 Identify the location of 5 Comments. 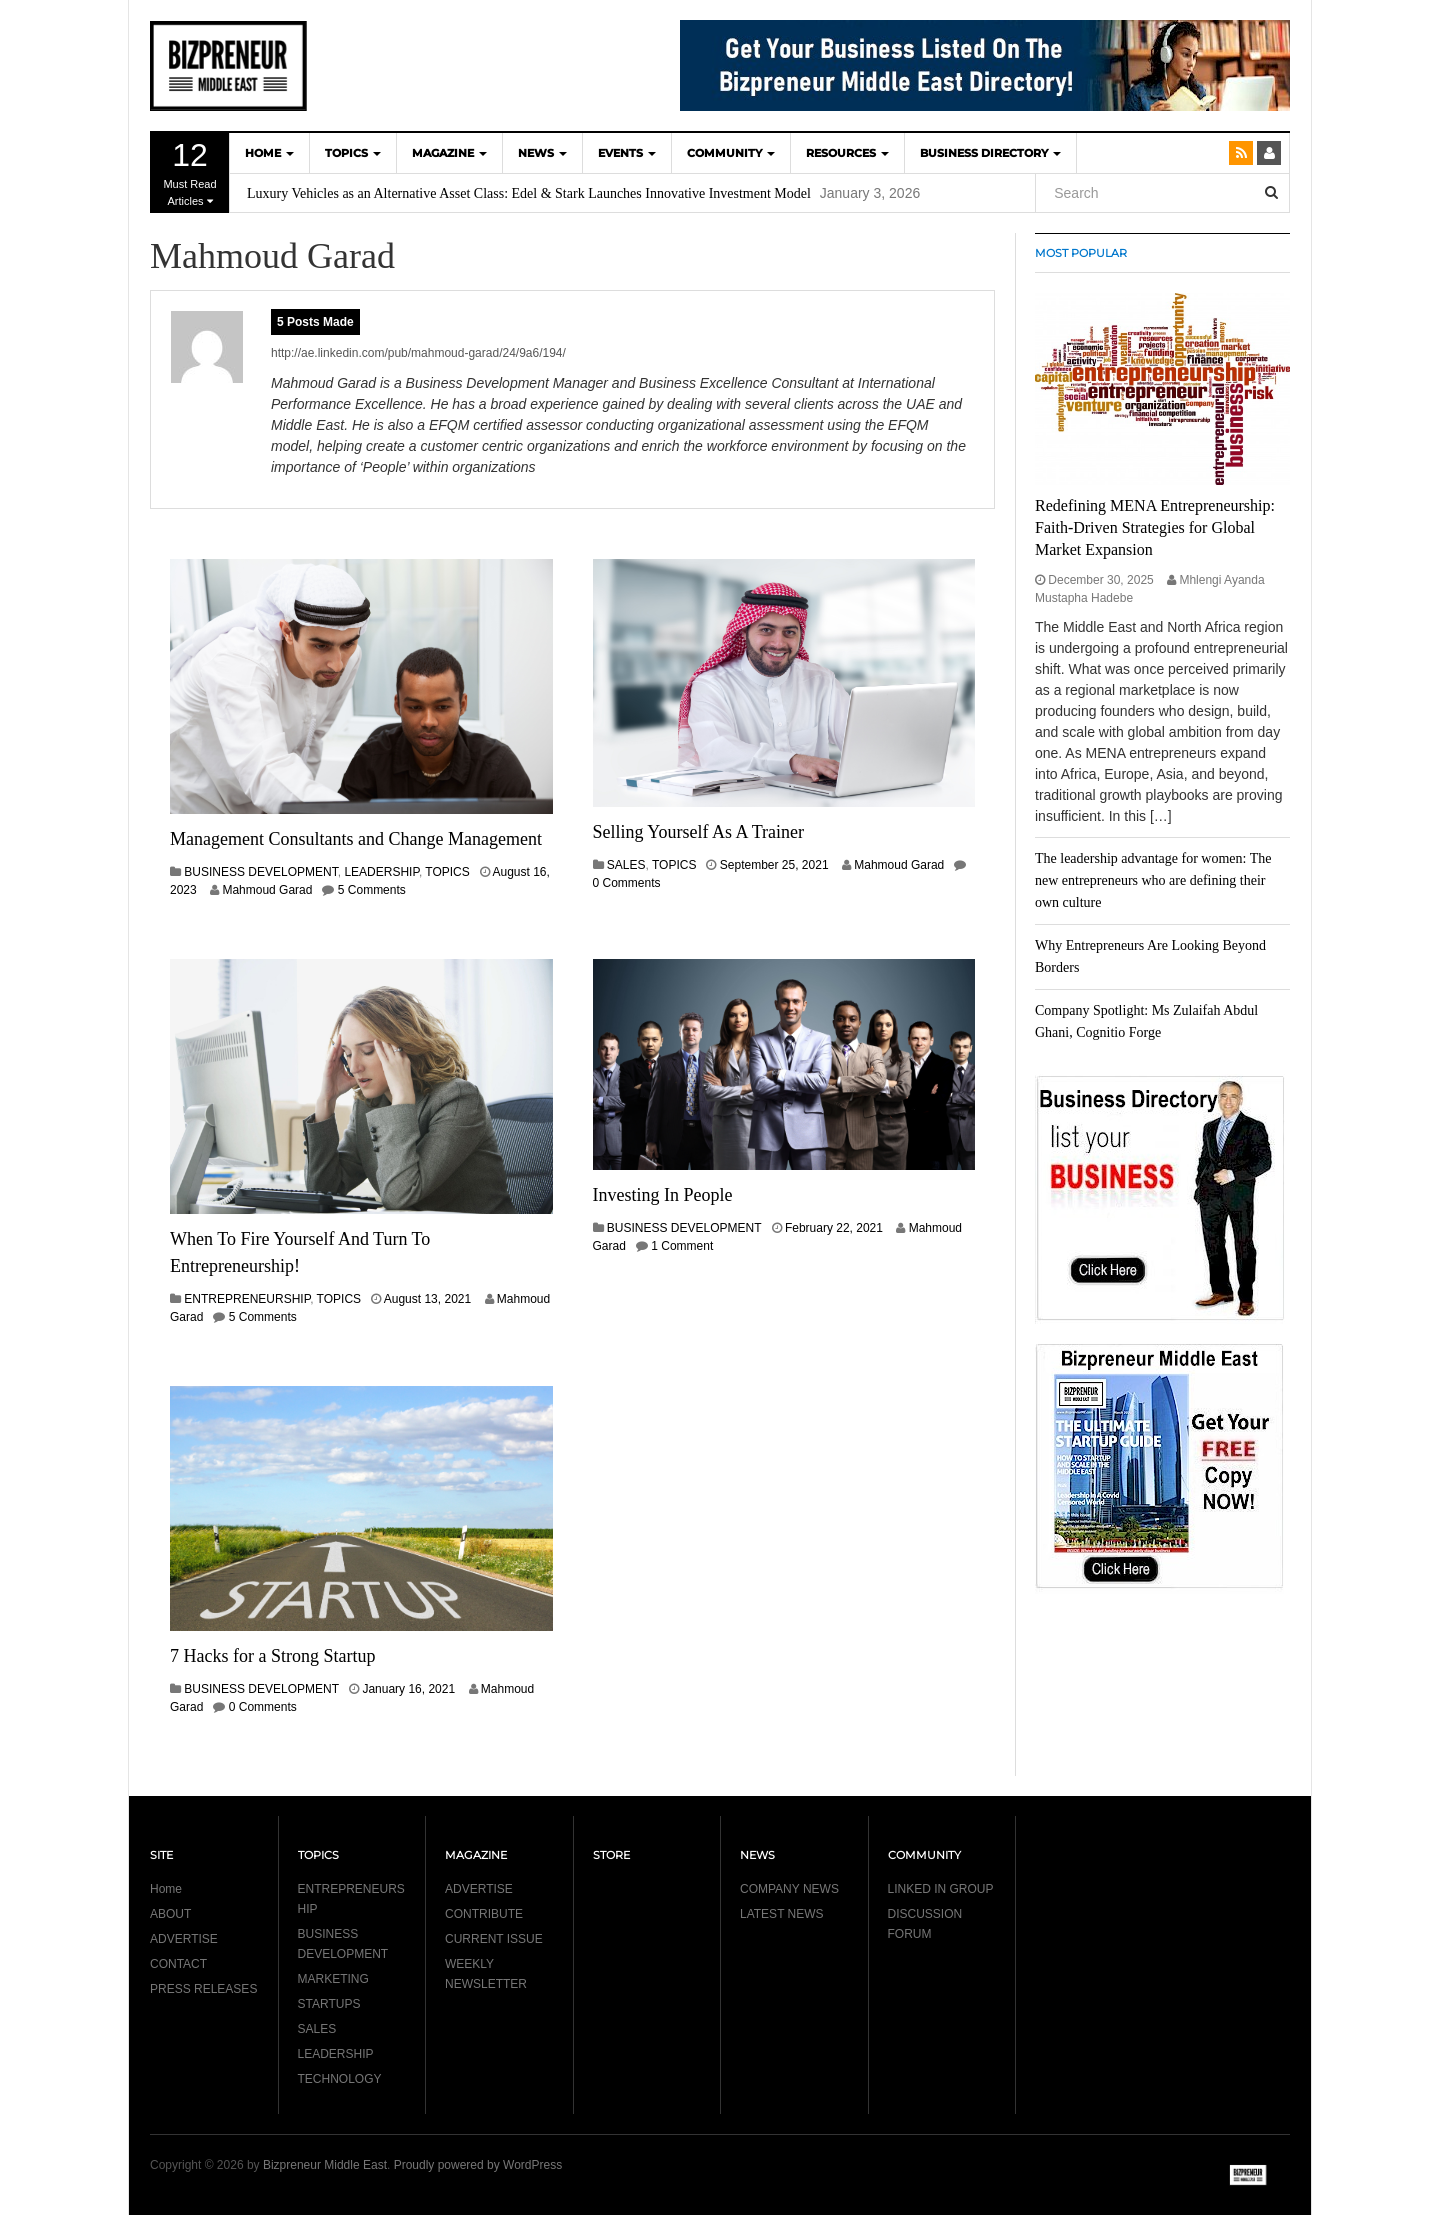
(372, 890).